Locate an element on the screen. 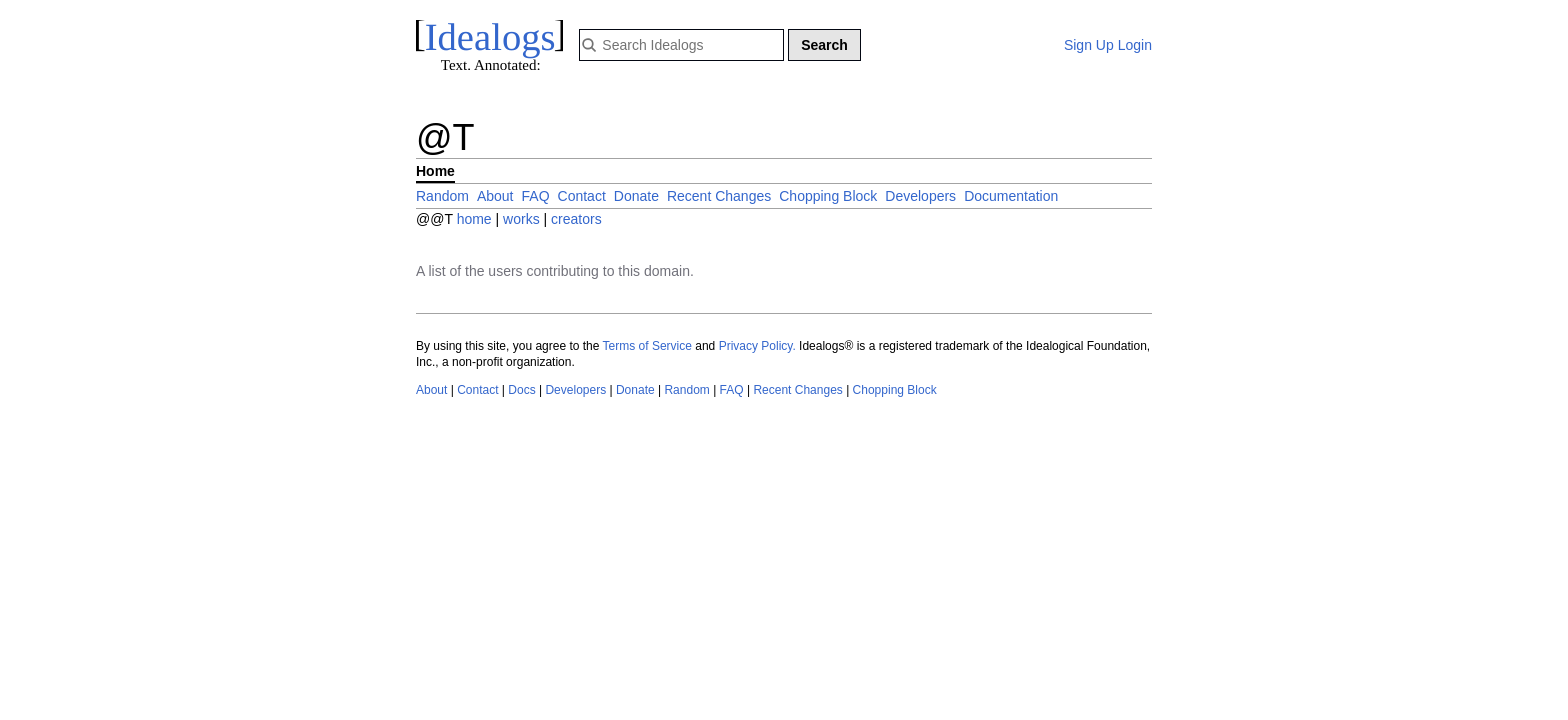  Docs is located at coordinates (521, 390).